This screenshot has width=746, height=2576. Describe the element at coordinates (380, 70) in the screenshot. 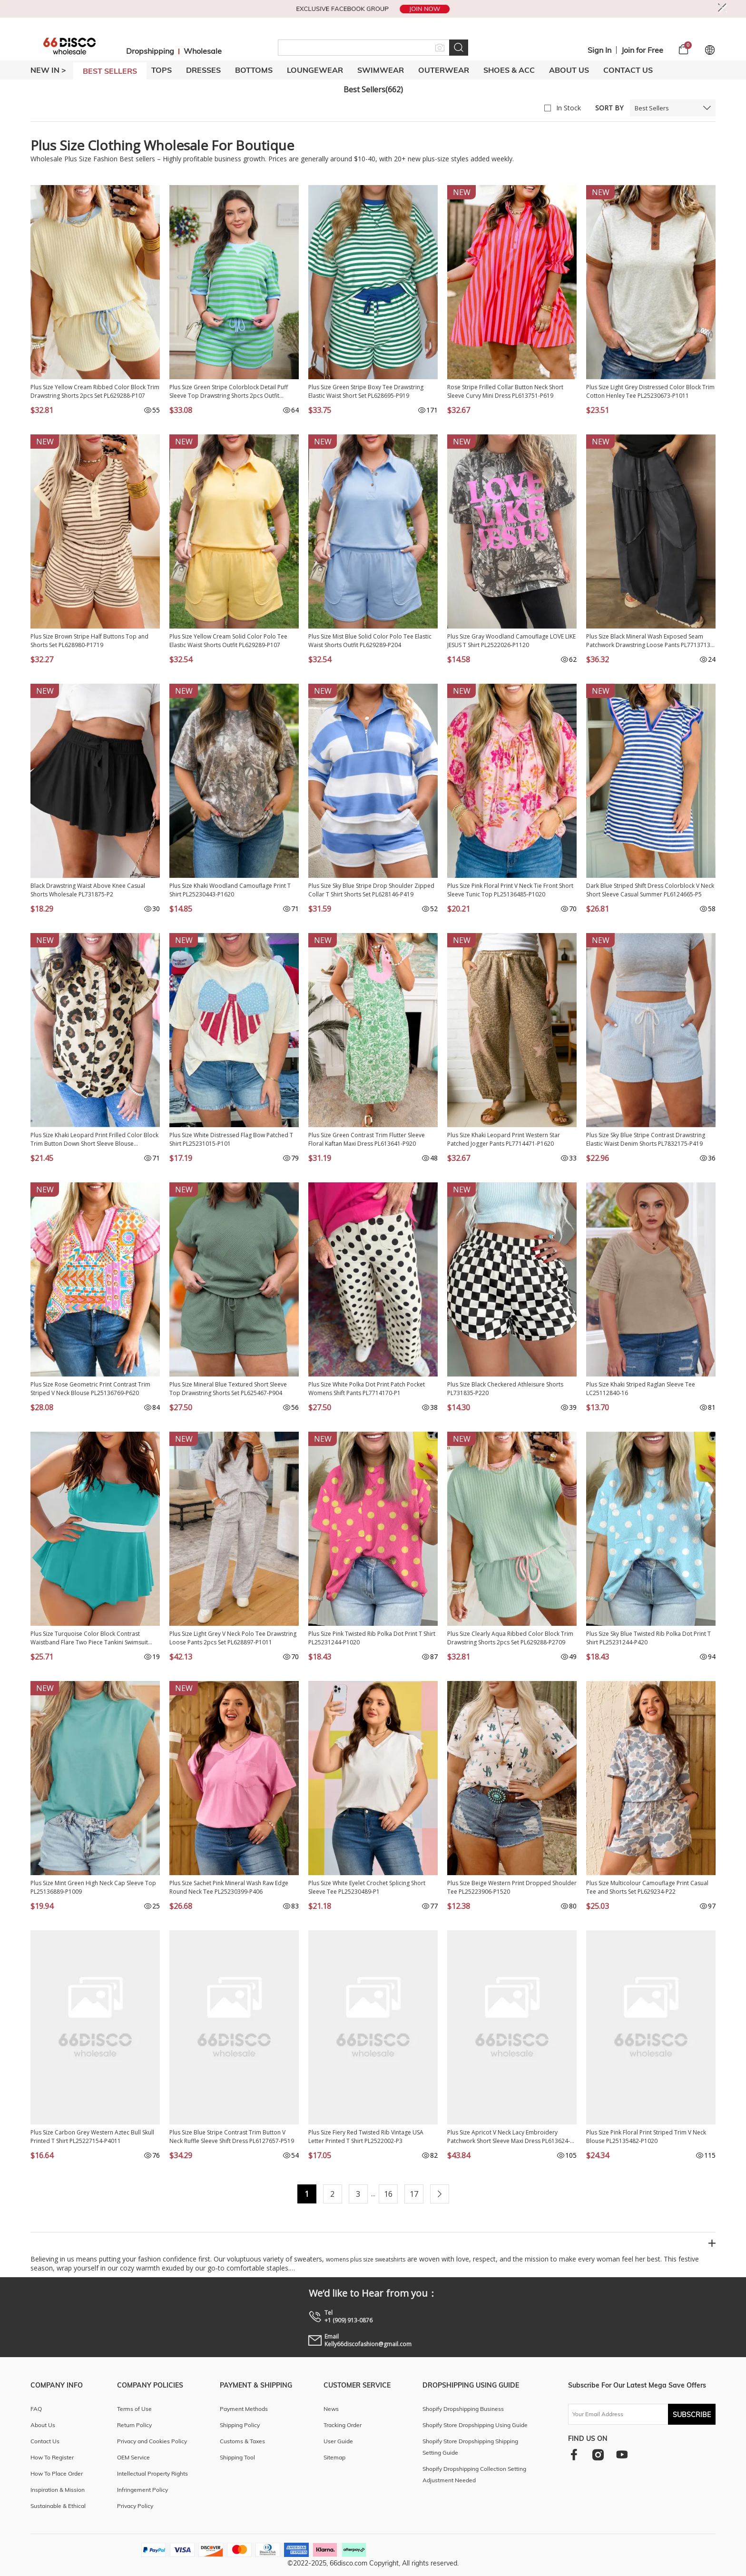

I see `SWIMWEAR` at that location.